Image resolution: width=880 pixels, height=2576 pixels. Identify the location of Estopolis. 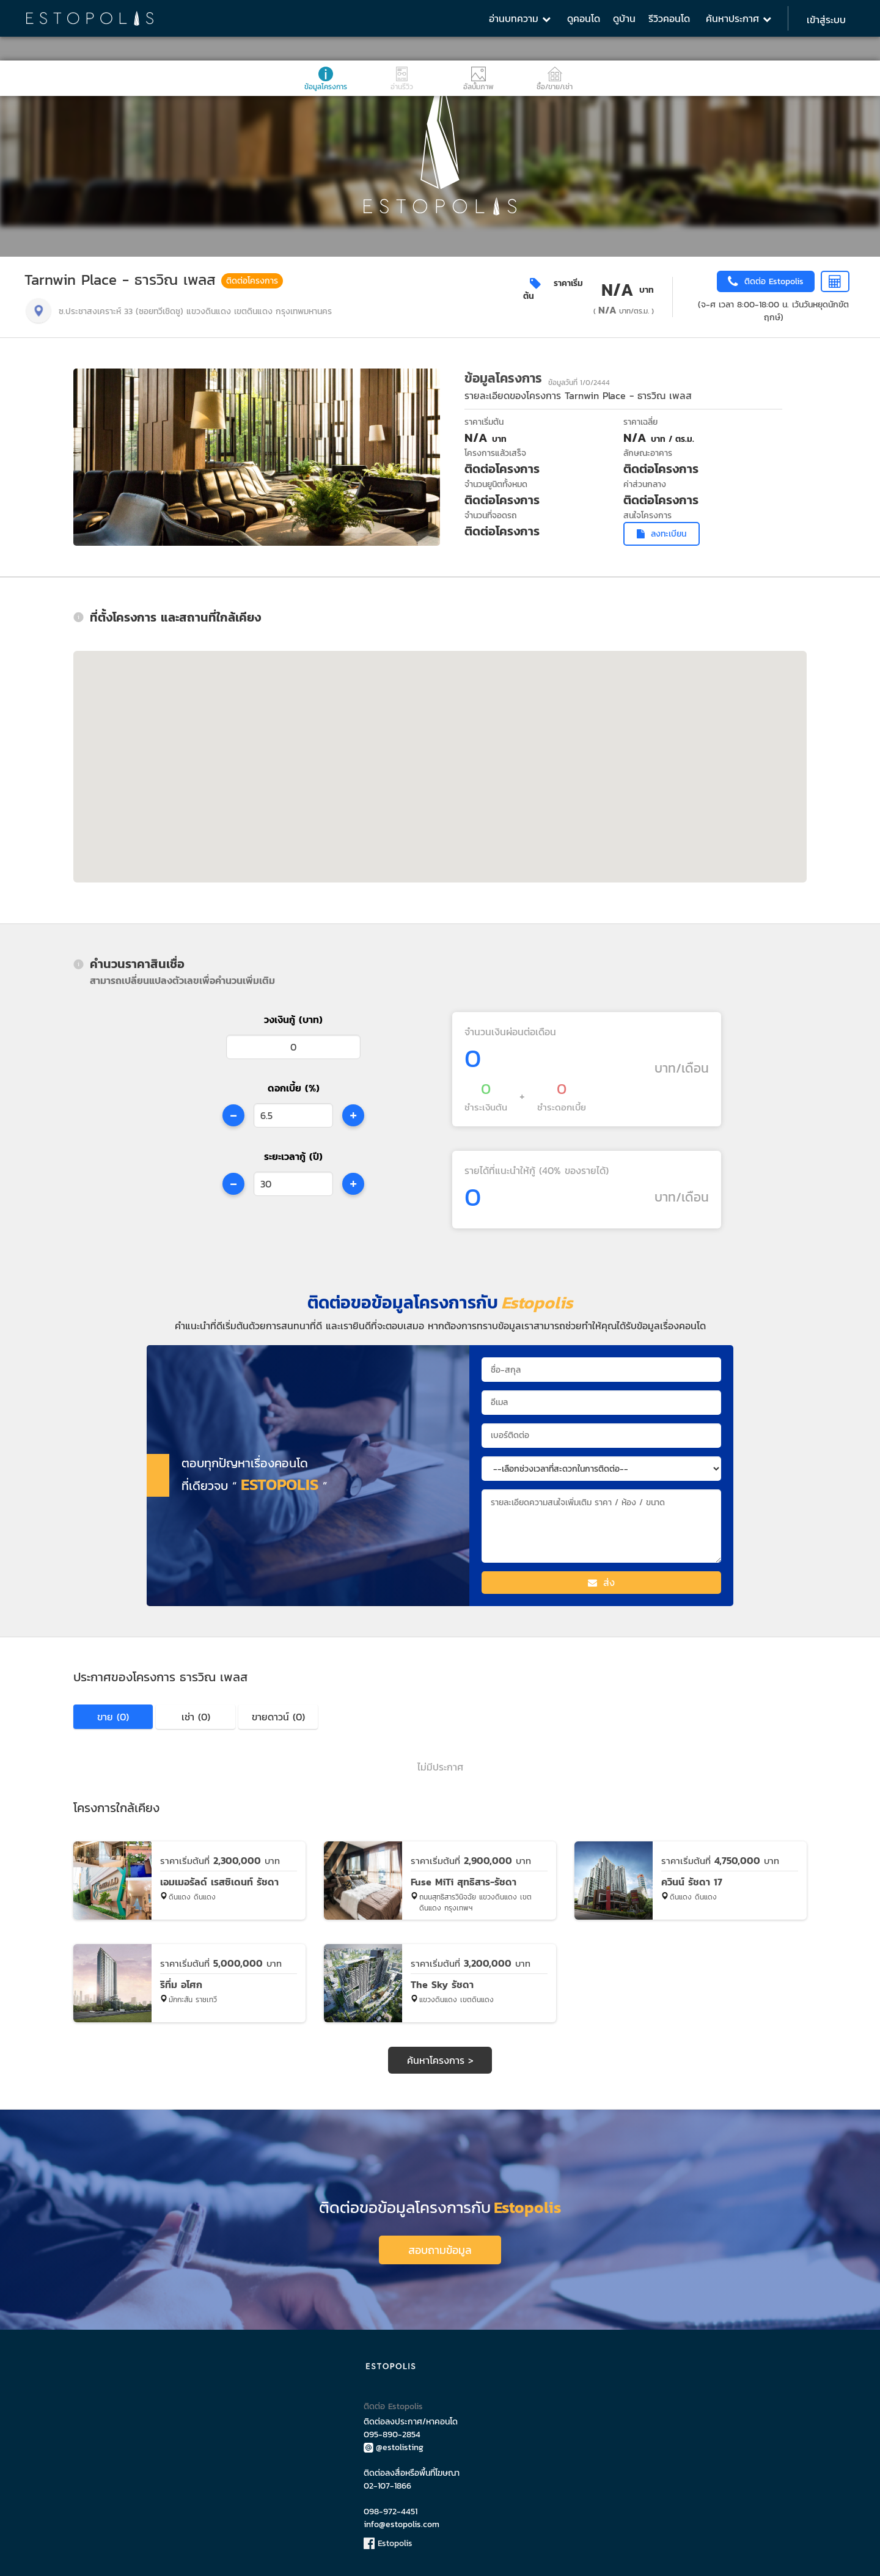
(388, 2538).